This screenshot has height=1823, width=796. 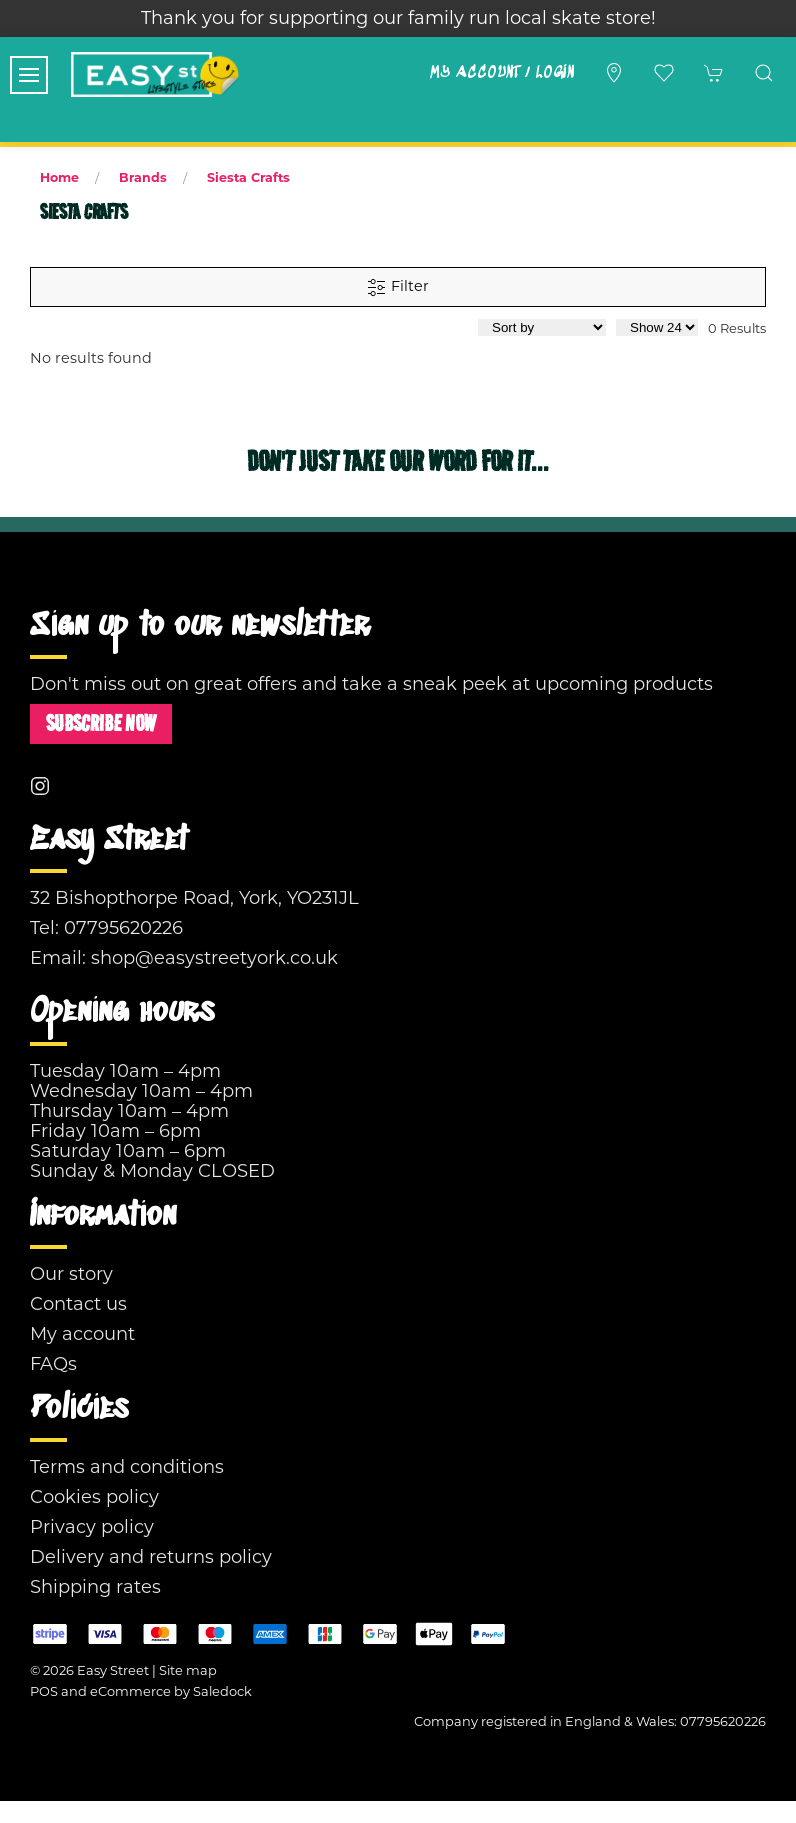 What do you see at coordinates (151, 1557) in the screenshot?
I see `Delivery and returns policy` at bounding box center [151, 1557].